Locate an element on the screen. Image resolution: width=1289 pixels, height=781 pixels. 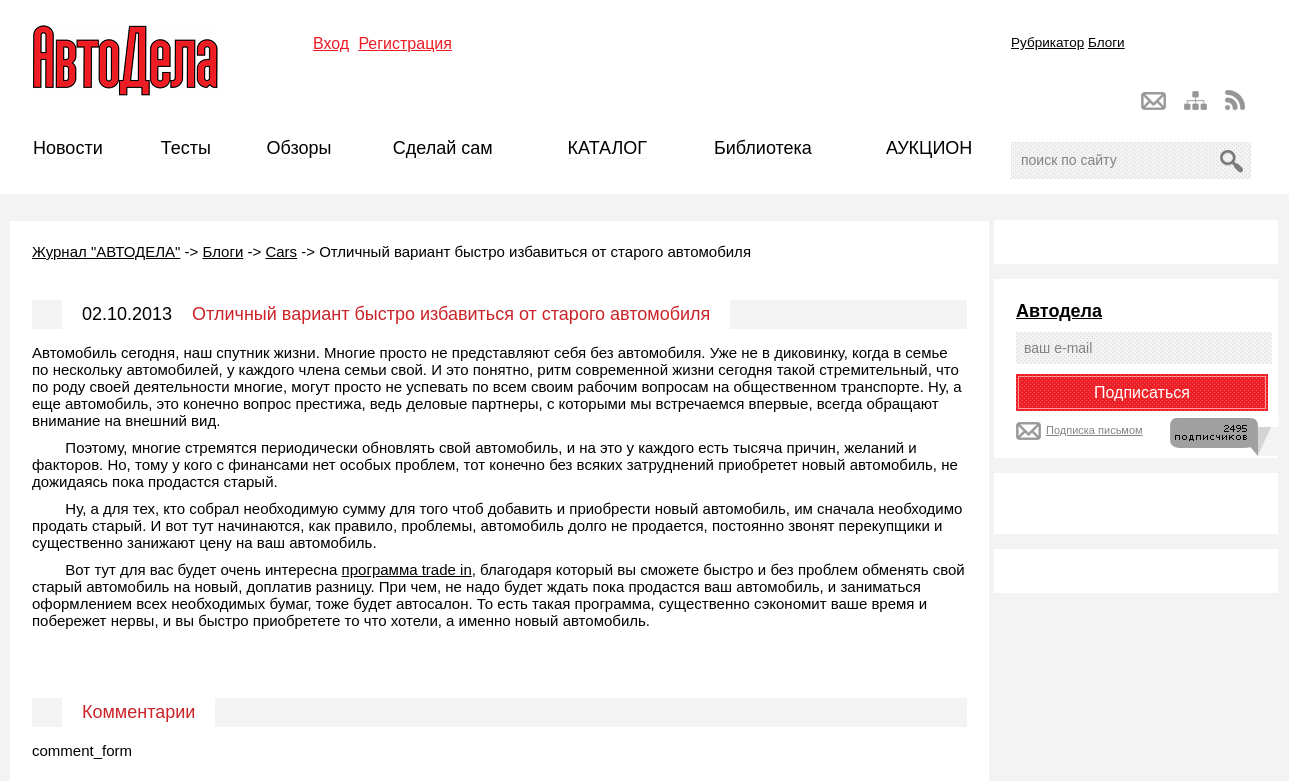
Сделай сам is located at coordinates (443, 148).